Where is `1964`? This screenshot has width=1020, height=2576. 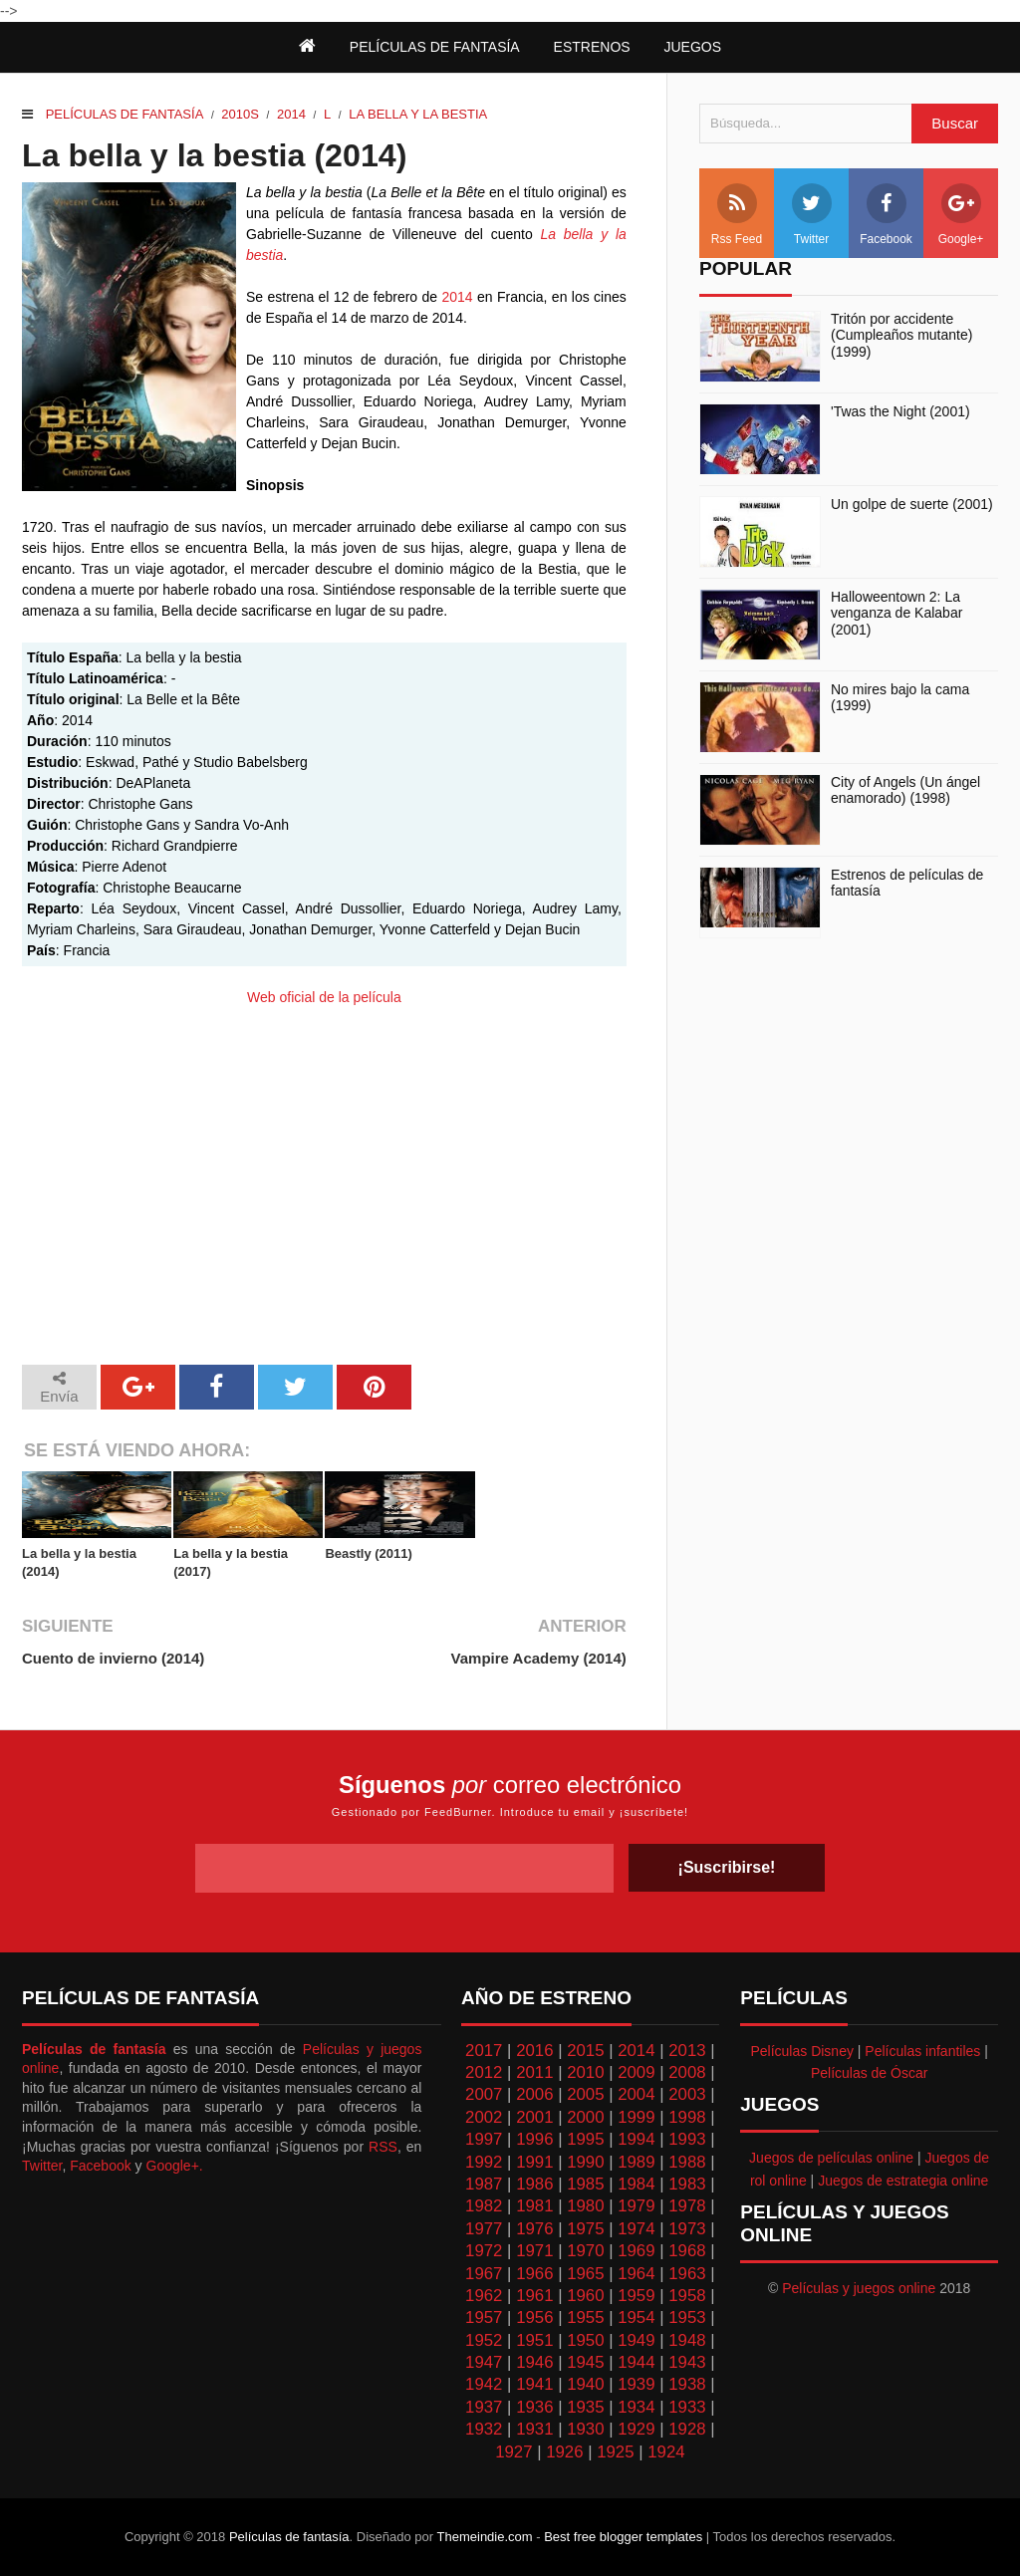
1964 is located at coordinates (636, 2273).